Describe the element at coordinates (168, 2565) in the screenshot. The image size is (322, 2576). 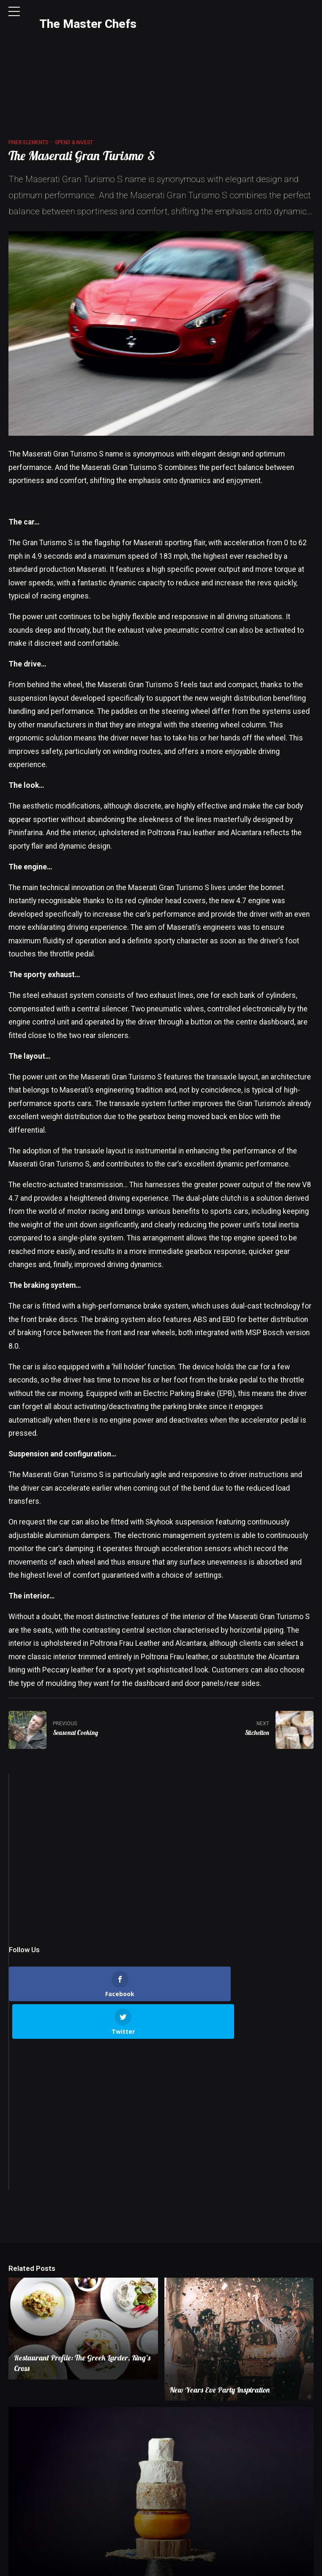
I see `Privacy Policy` at that location.